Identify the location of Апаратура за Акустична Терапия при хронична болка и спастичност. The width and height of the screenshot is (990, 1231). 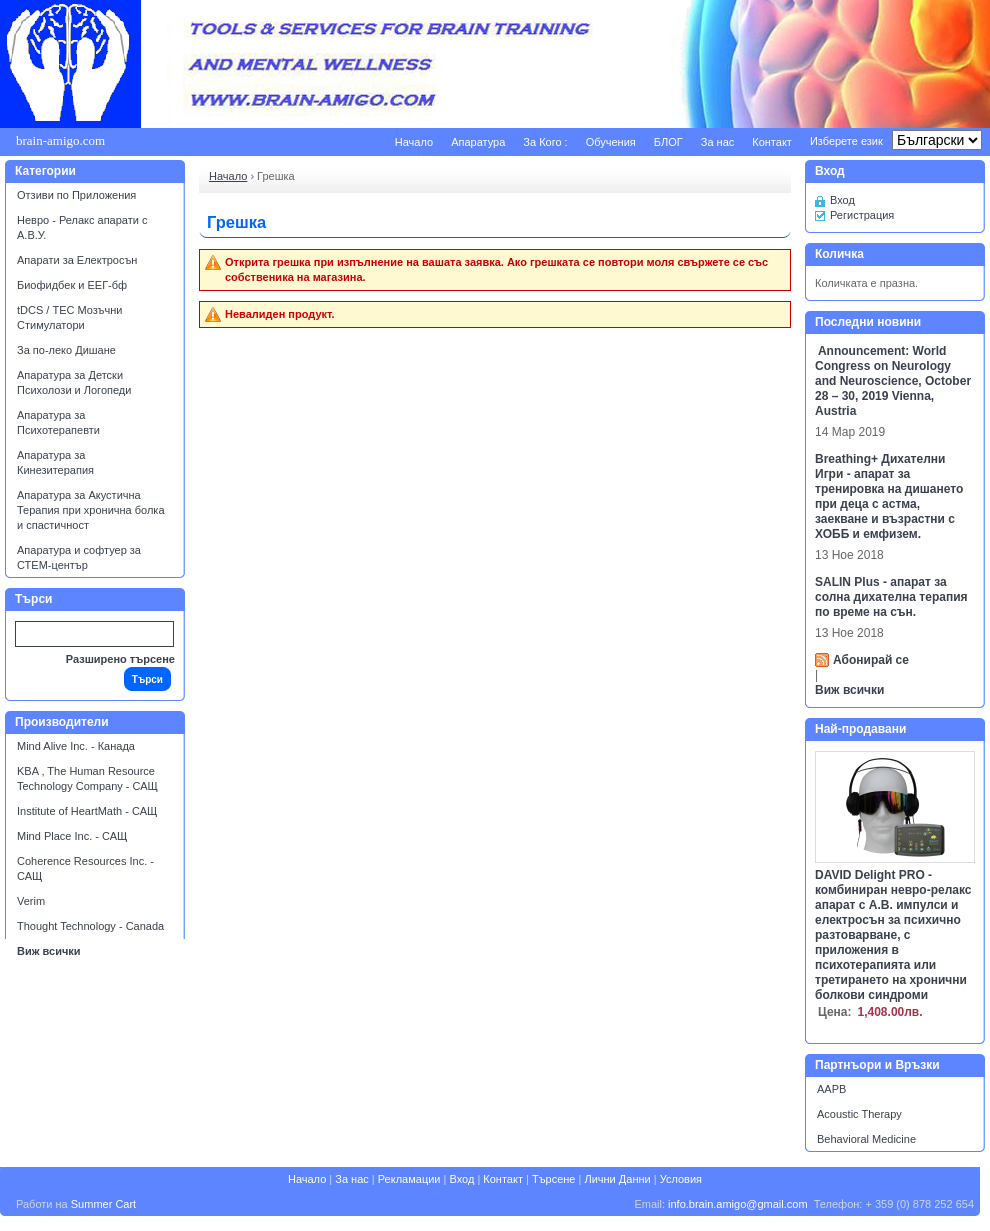
(91, 510).